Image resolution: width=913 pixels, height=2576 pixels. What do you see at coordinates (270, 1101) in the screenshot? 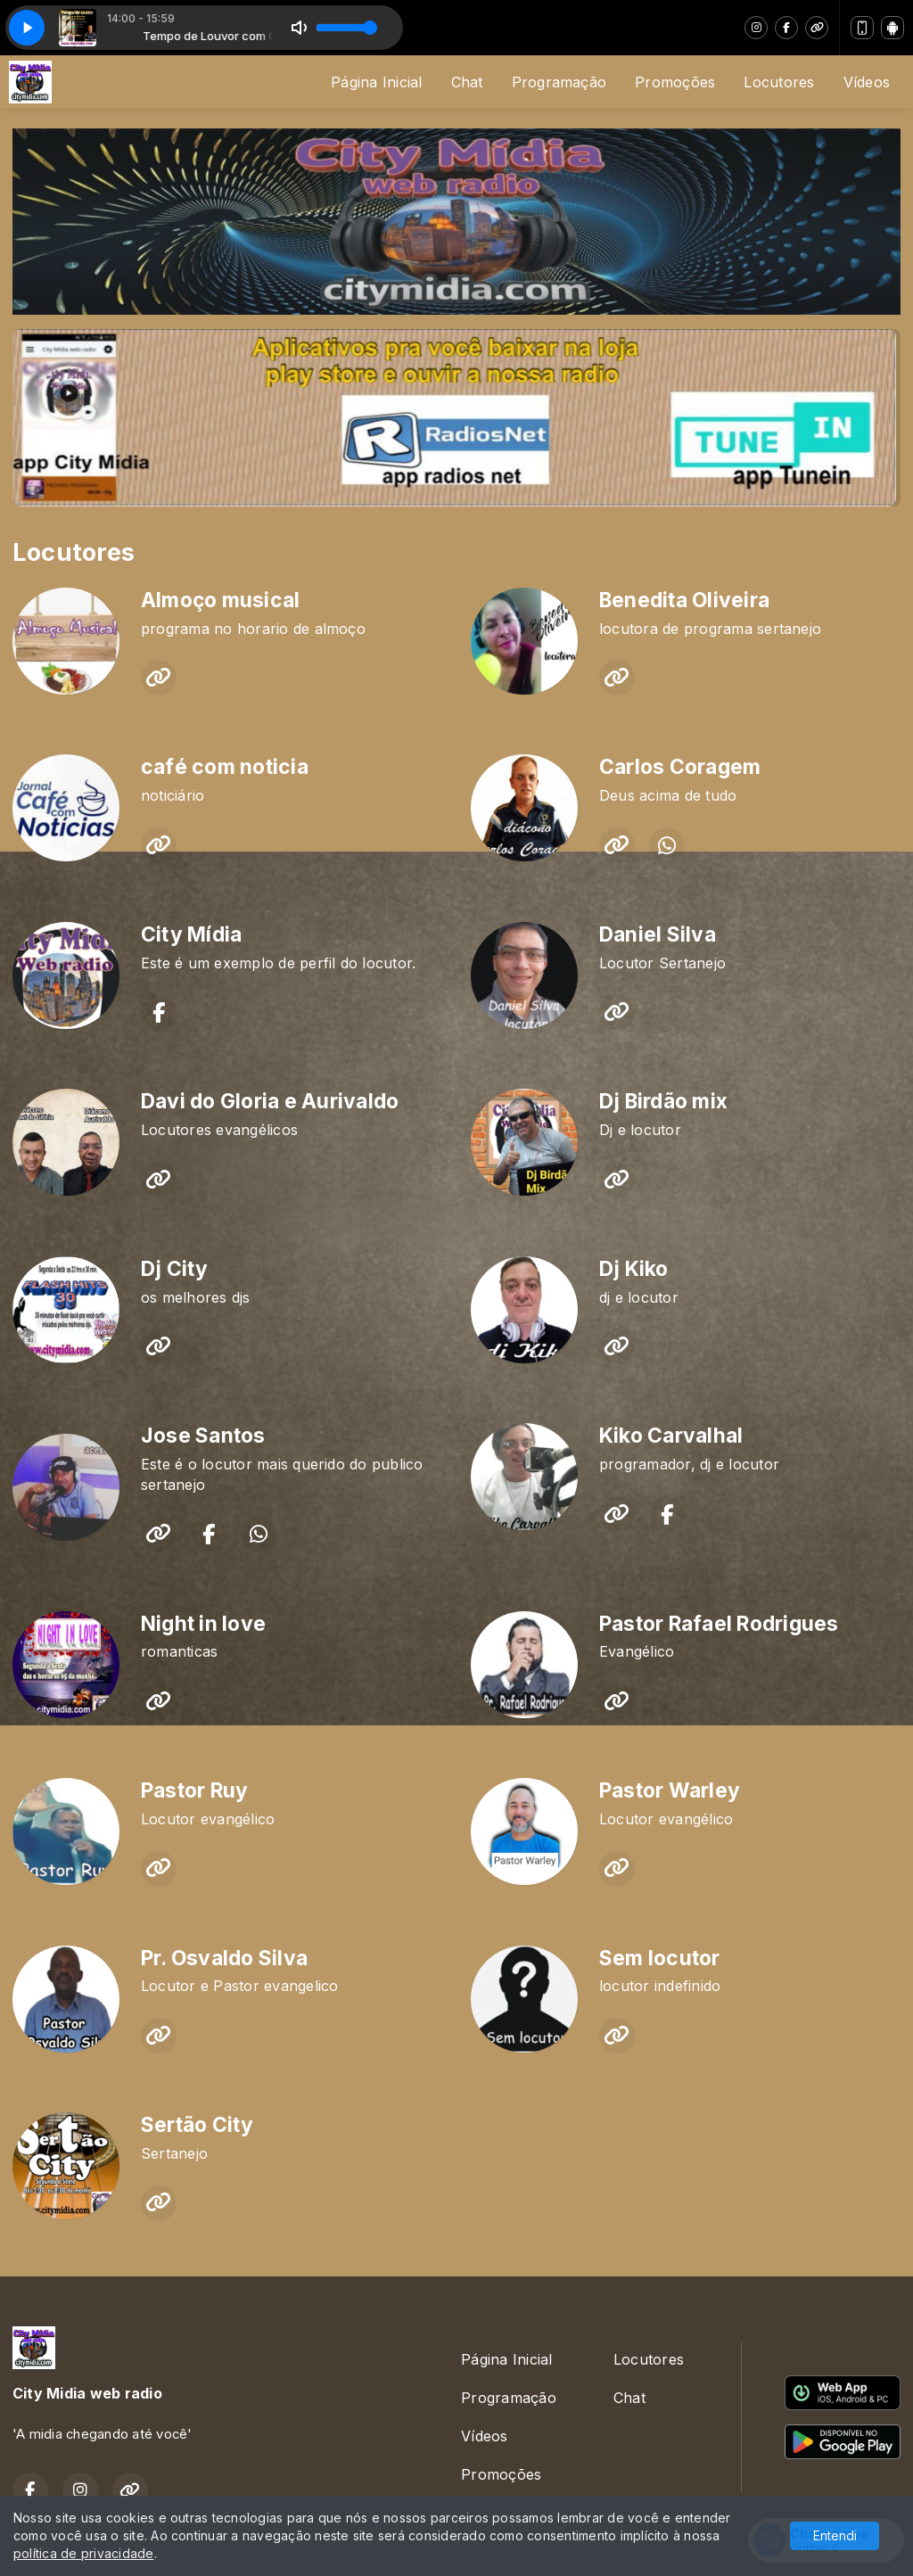
I see `Davi do Gloria e Aurivaldo` at bounding box center [270, 1101].